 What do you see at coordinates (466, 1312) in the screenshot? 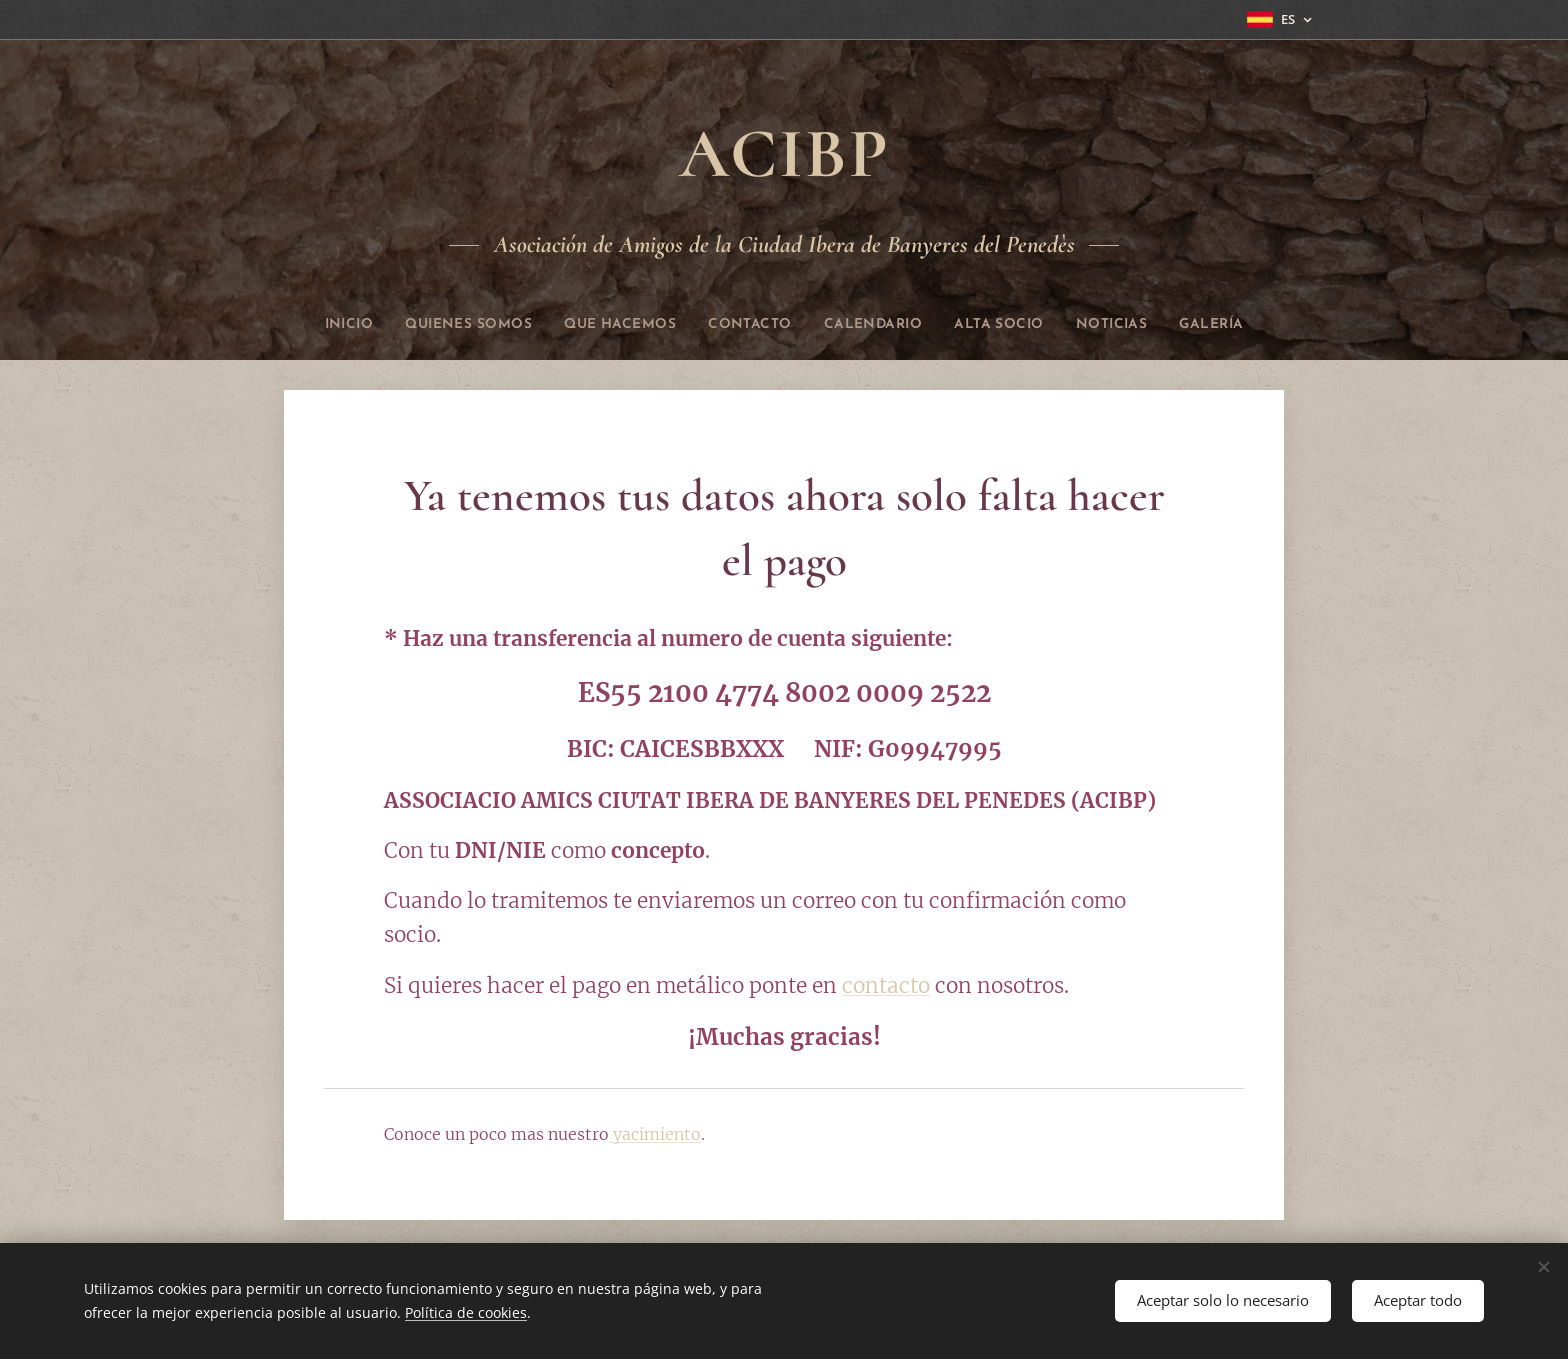
I see `Política de cookies` at bounding box center [466, 1312].